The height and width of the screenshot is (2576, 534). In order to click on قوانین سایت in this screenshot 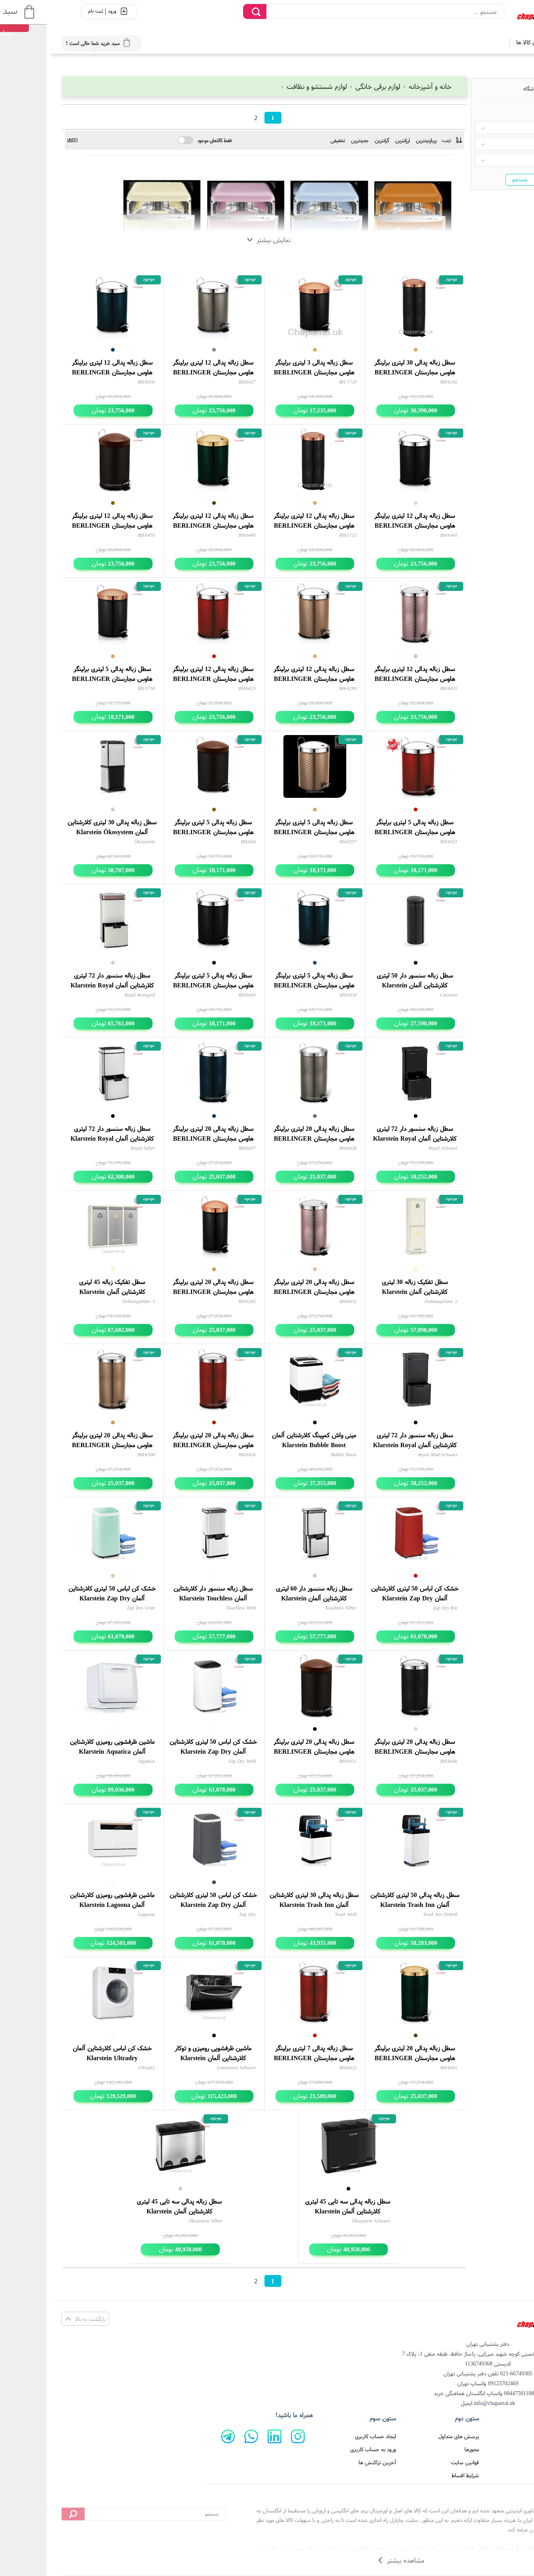, I will do `click(414, 2462)`.